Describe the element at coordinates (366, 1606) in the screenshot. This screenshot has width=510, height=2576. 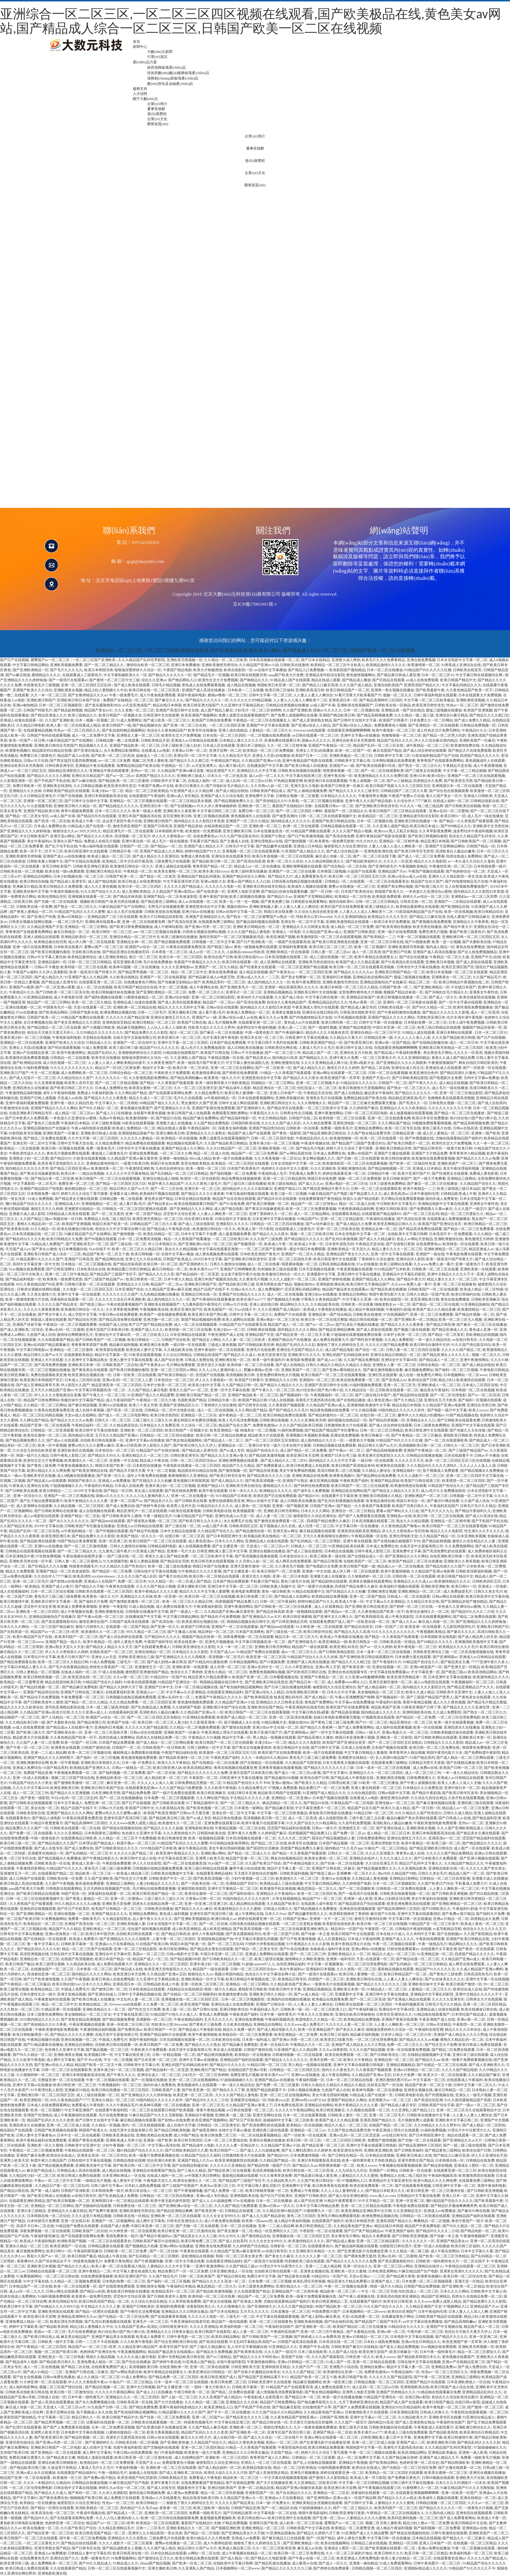
I see `国产亚洲欧美日韩在线变态` at that location.